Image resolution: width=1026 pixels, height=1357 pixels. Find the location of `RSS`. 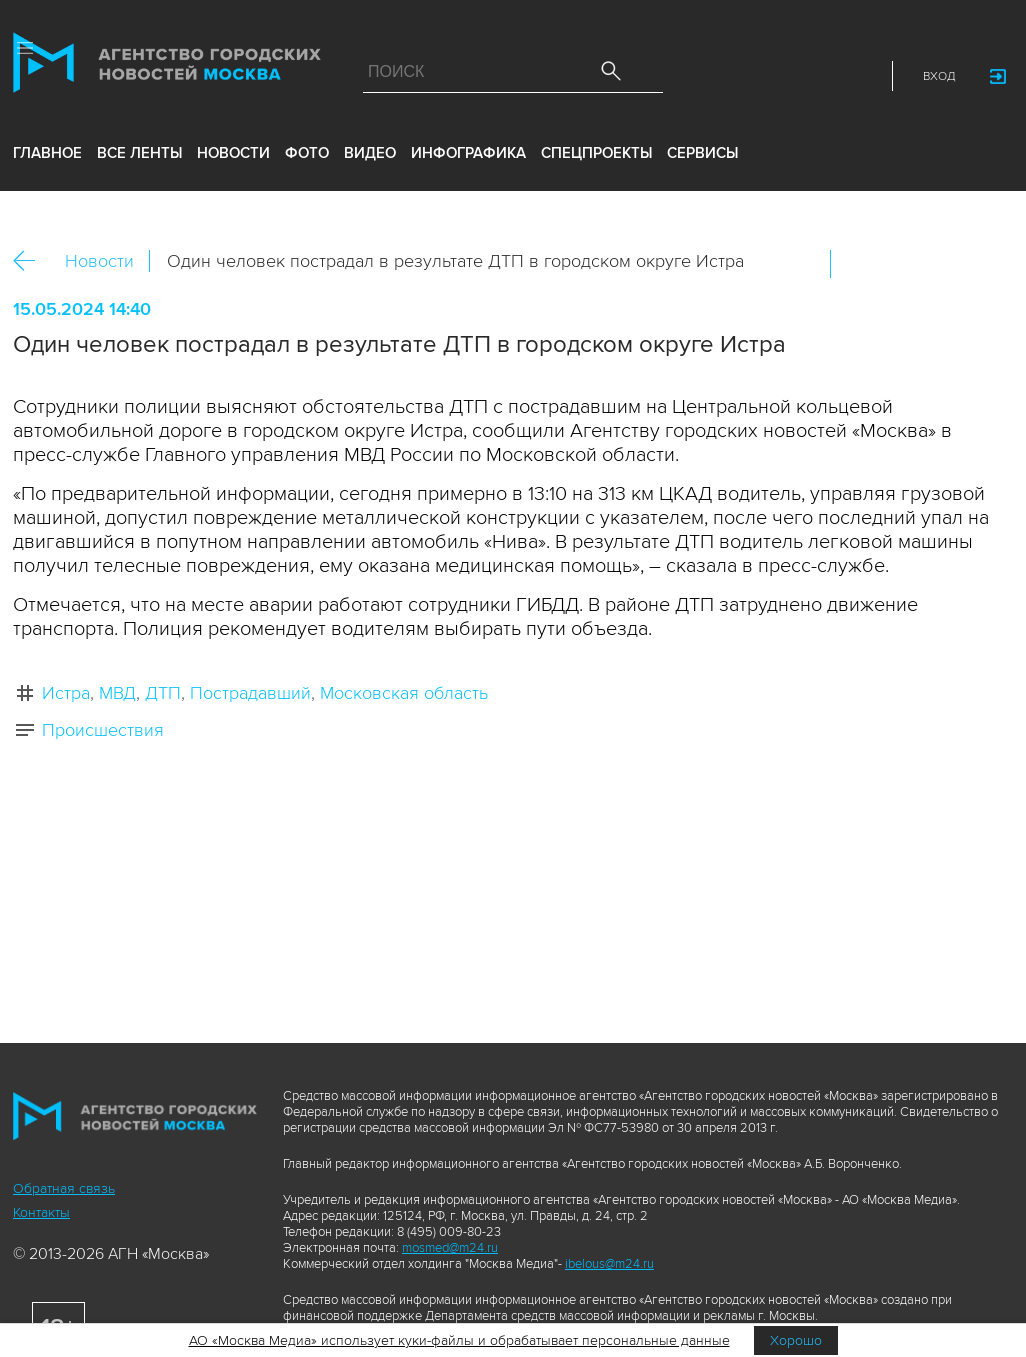

RSS is located at coordinates (860, 76).